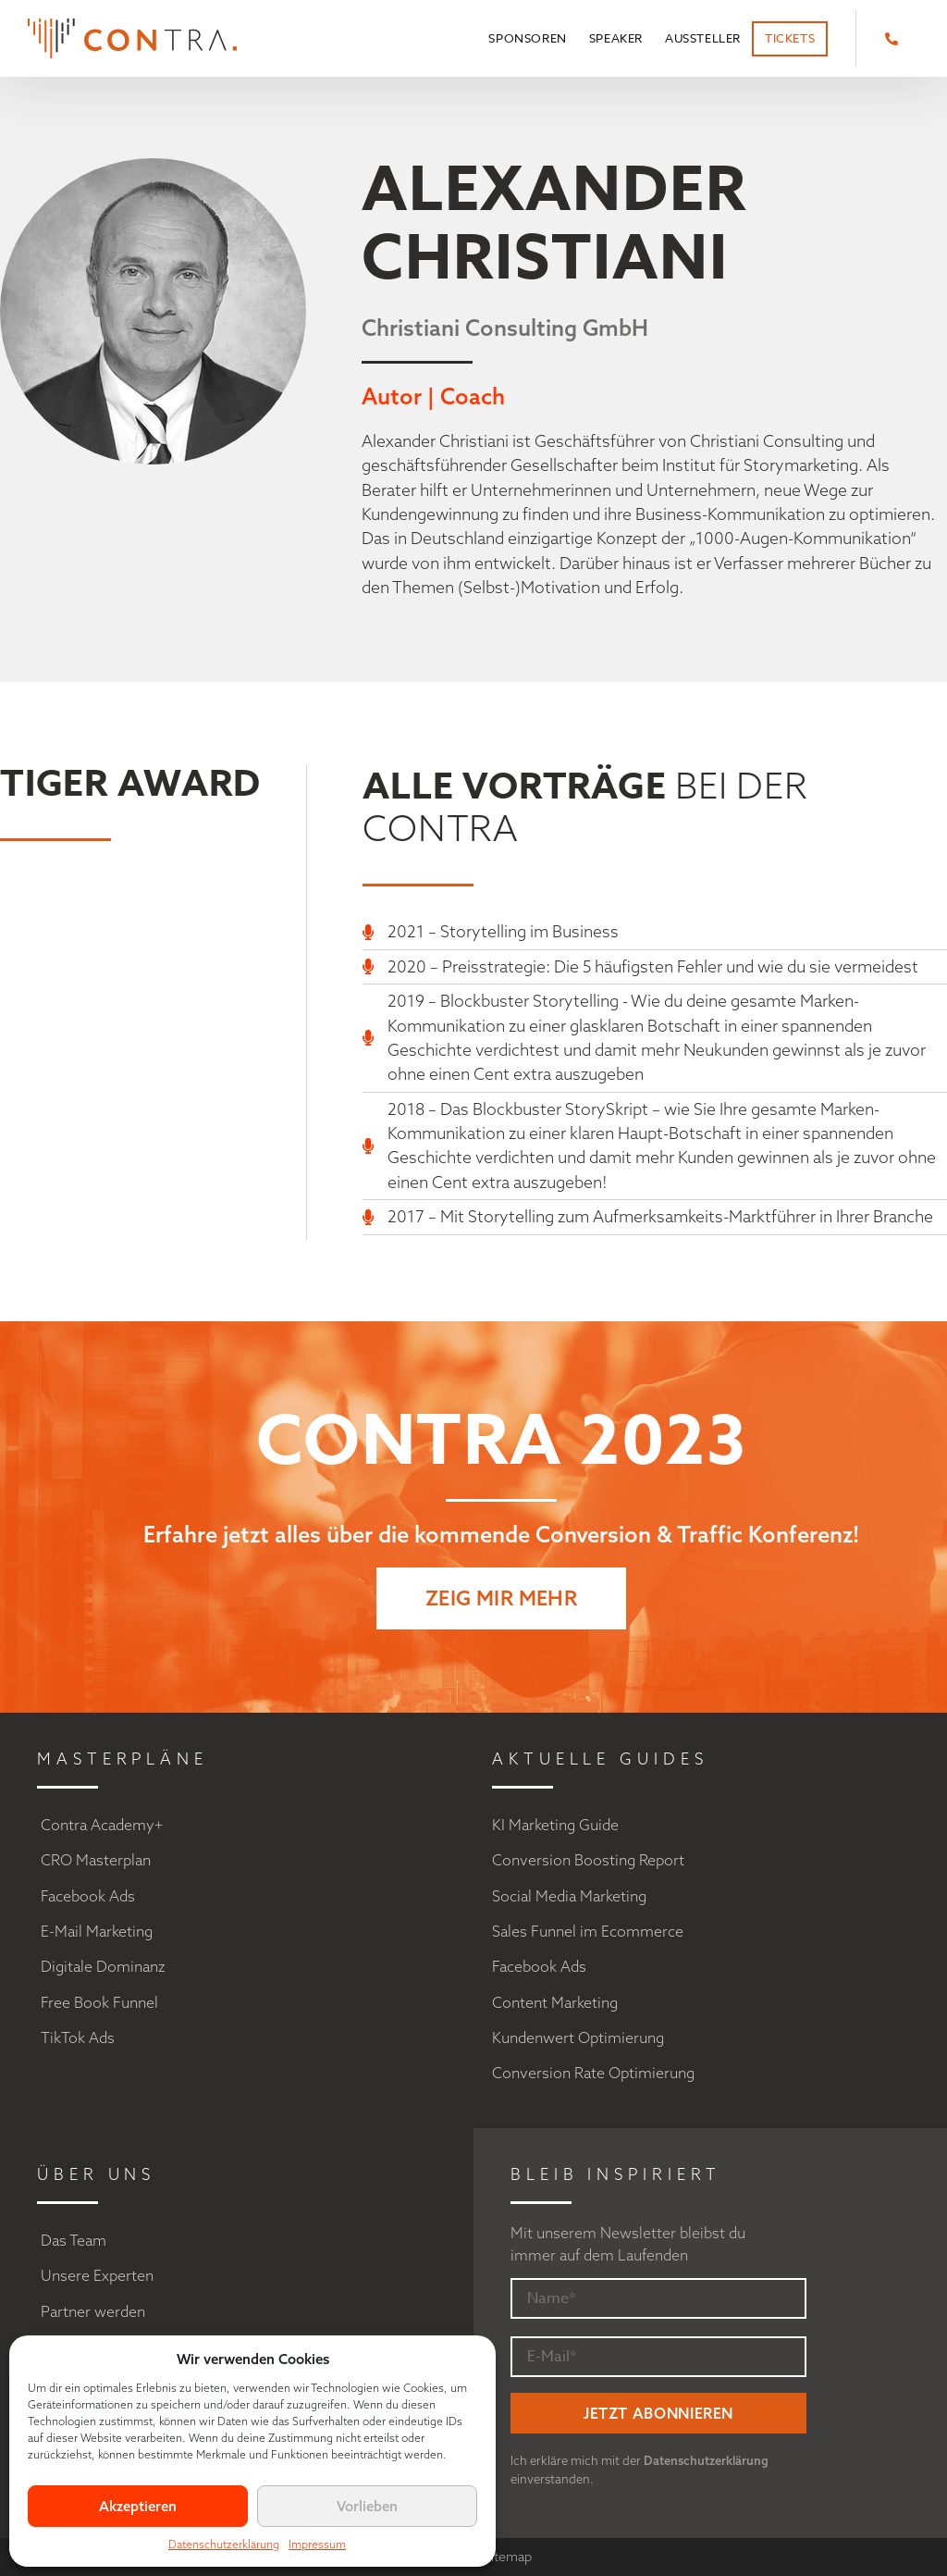  Describe the element at coordinates (223, 2544) in the screenshot. I see `Datenschutzerklärung` at that location.